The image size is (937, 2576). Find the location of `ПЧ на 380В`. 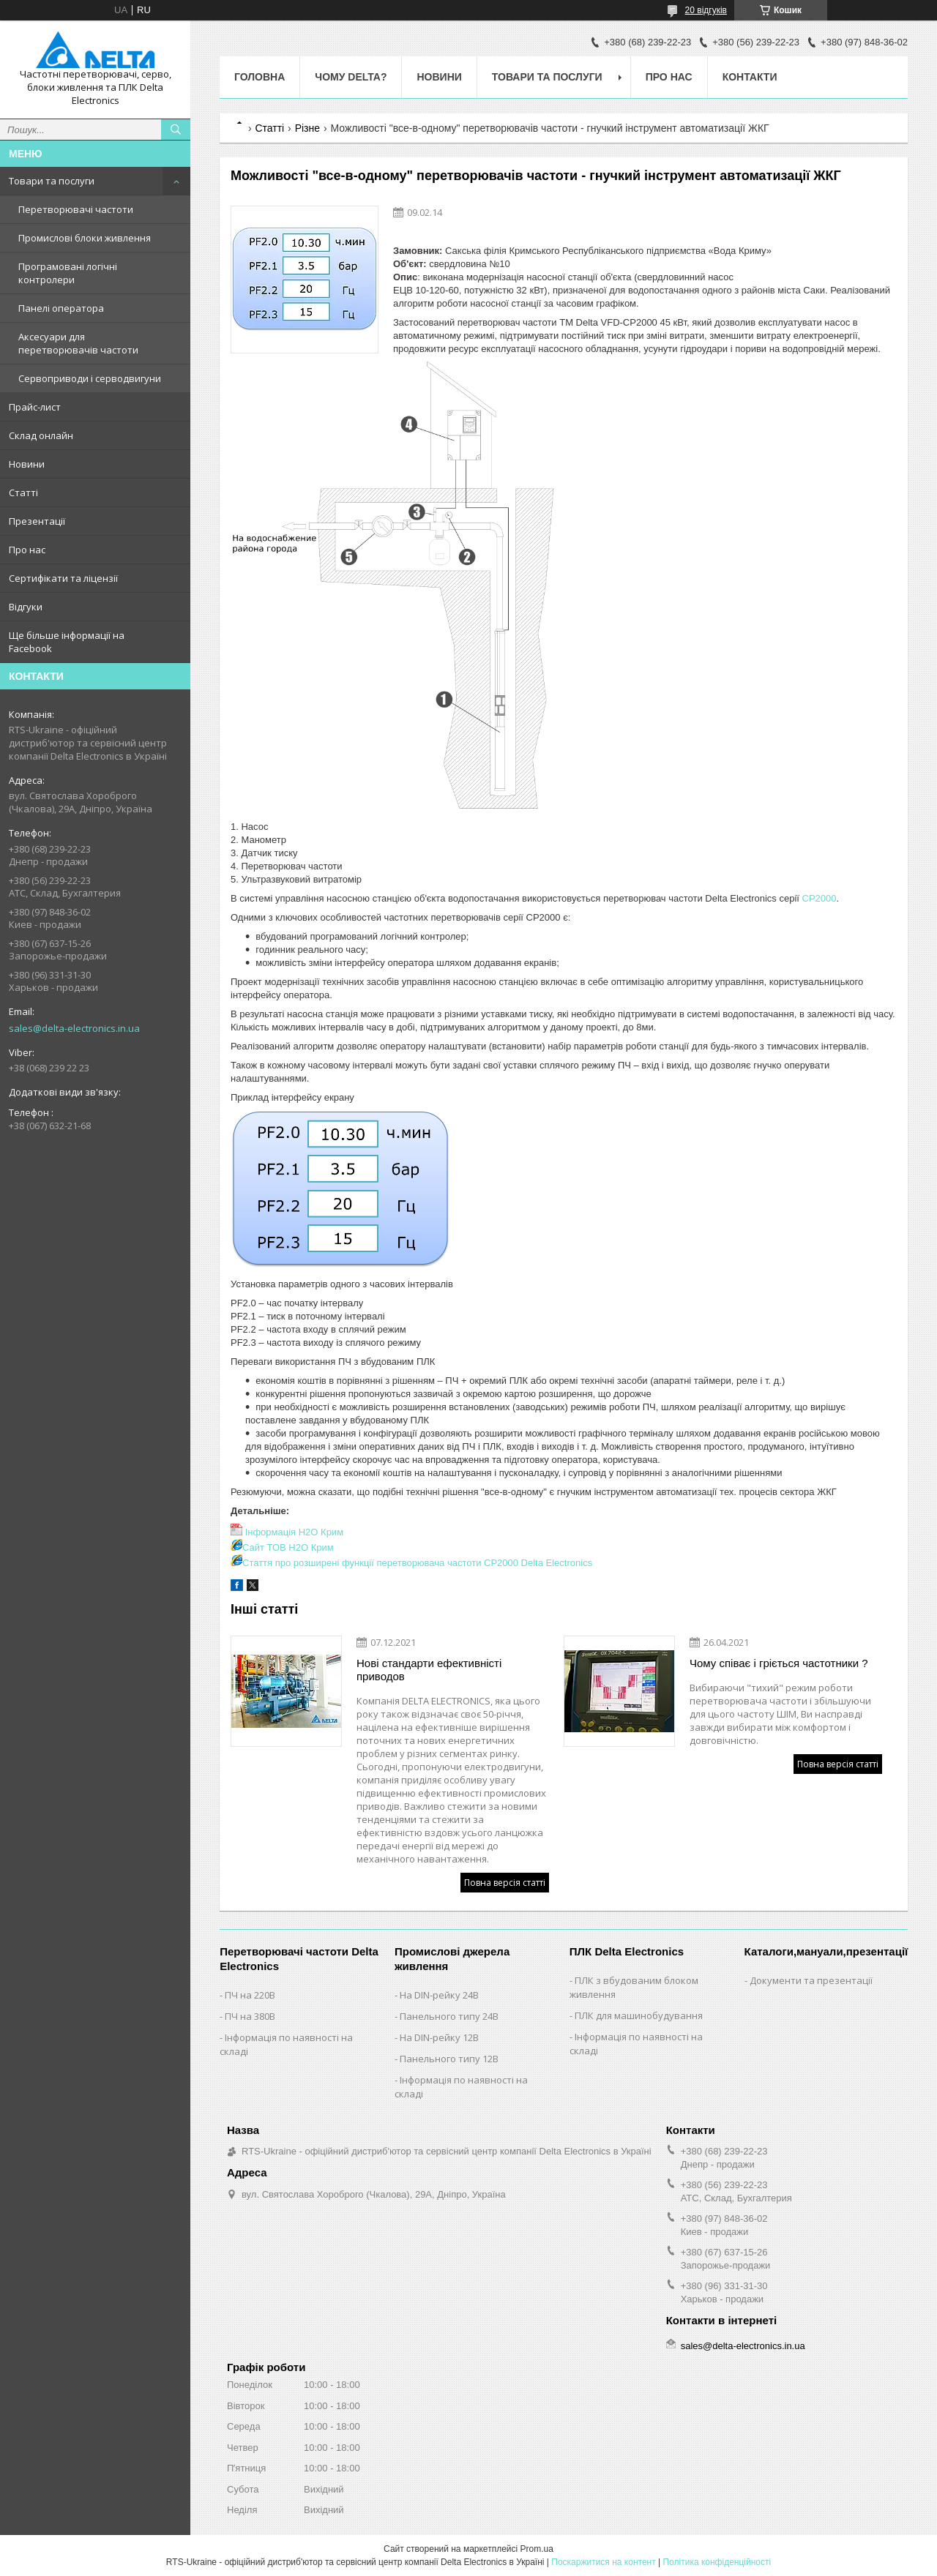

ПЧ на 380В is located at coordinates (250, 2016).